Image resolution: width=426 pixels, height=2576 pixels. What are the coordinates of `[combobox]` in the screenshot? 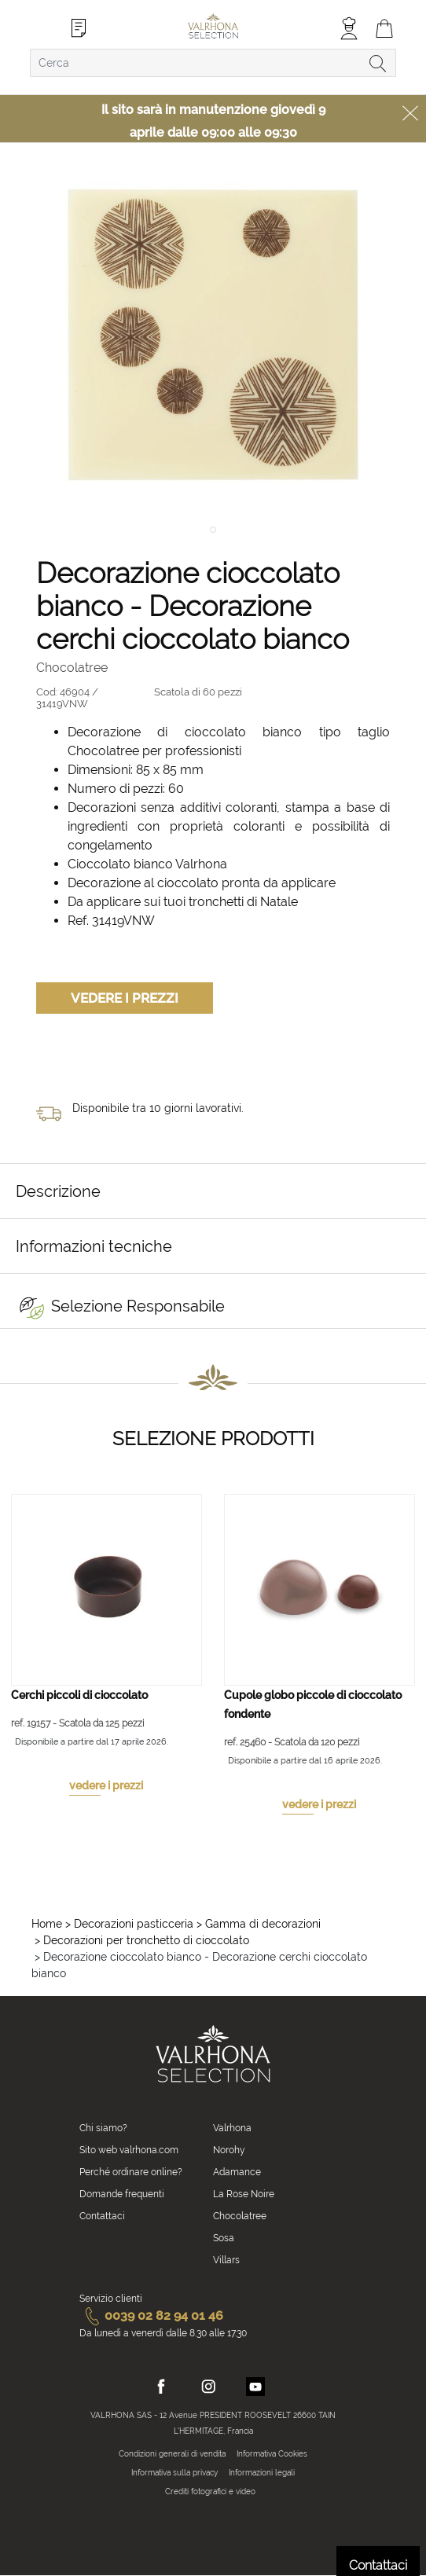 It's located at (213, 63).